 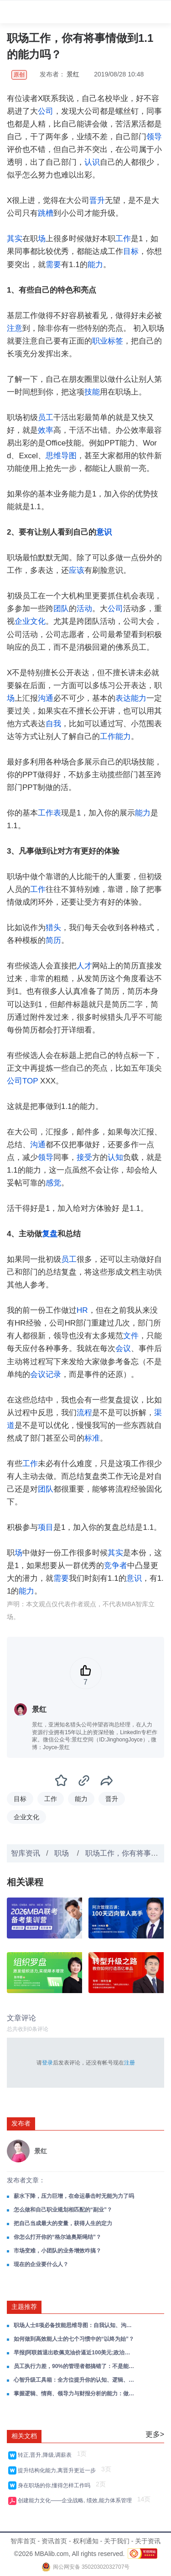 I want to click on 薪水下降，压力巨增，在命运暴击时无能为力了吗, so click(x=74, y=2196).